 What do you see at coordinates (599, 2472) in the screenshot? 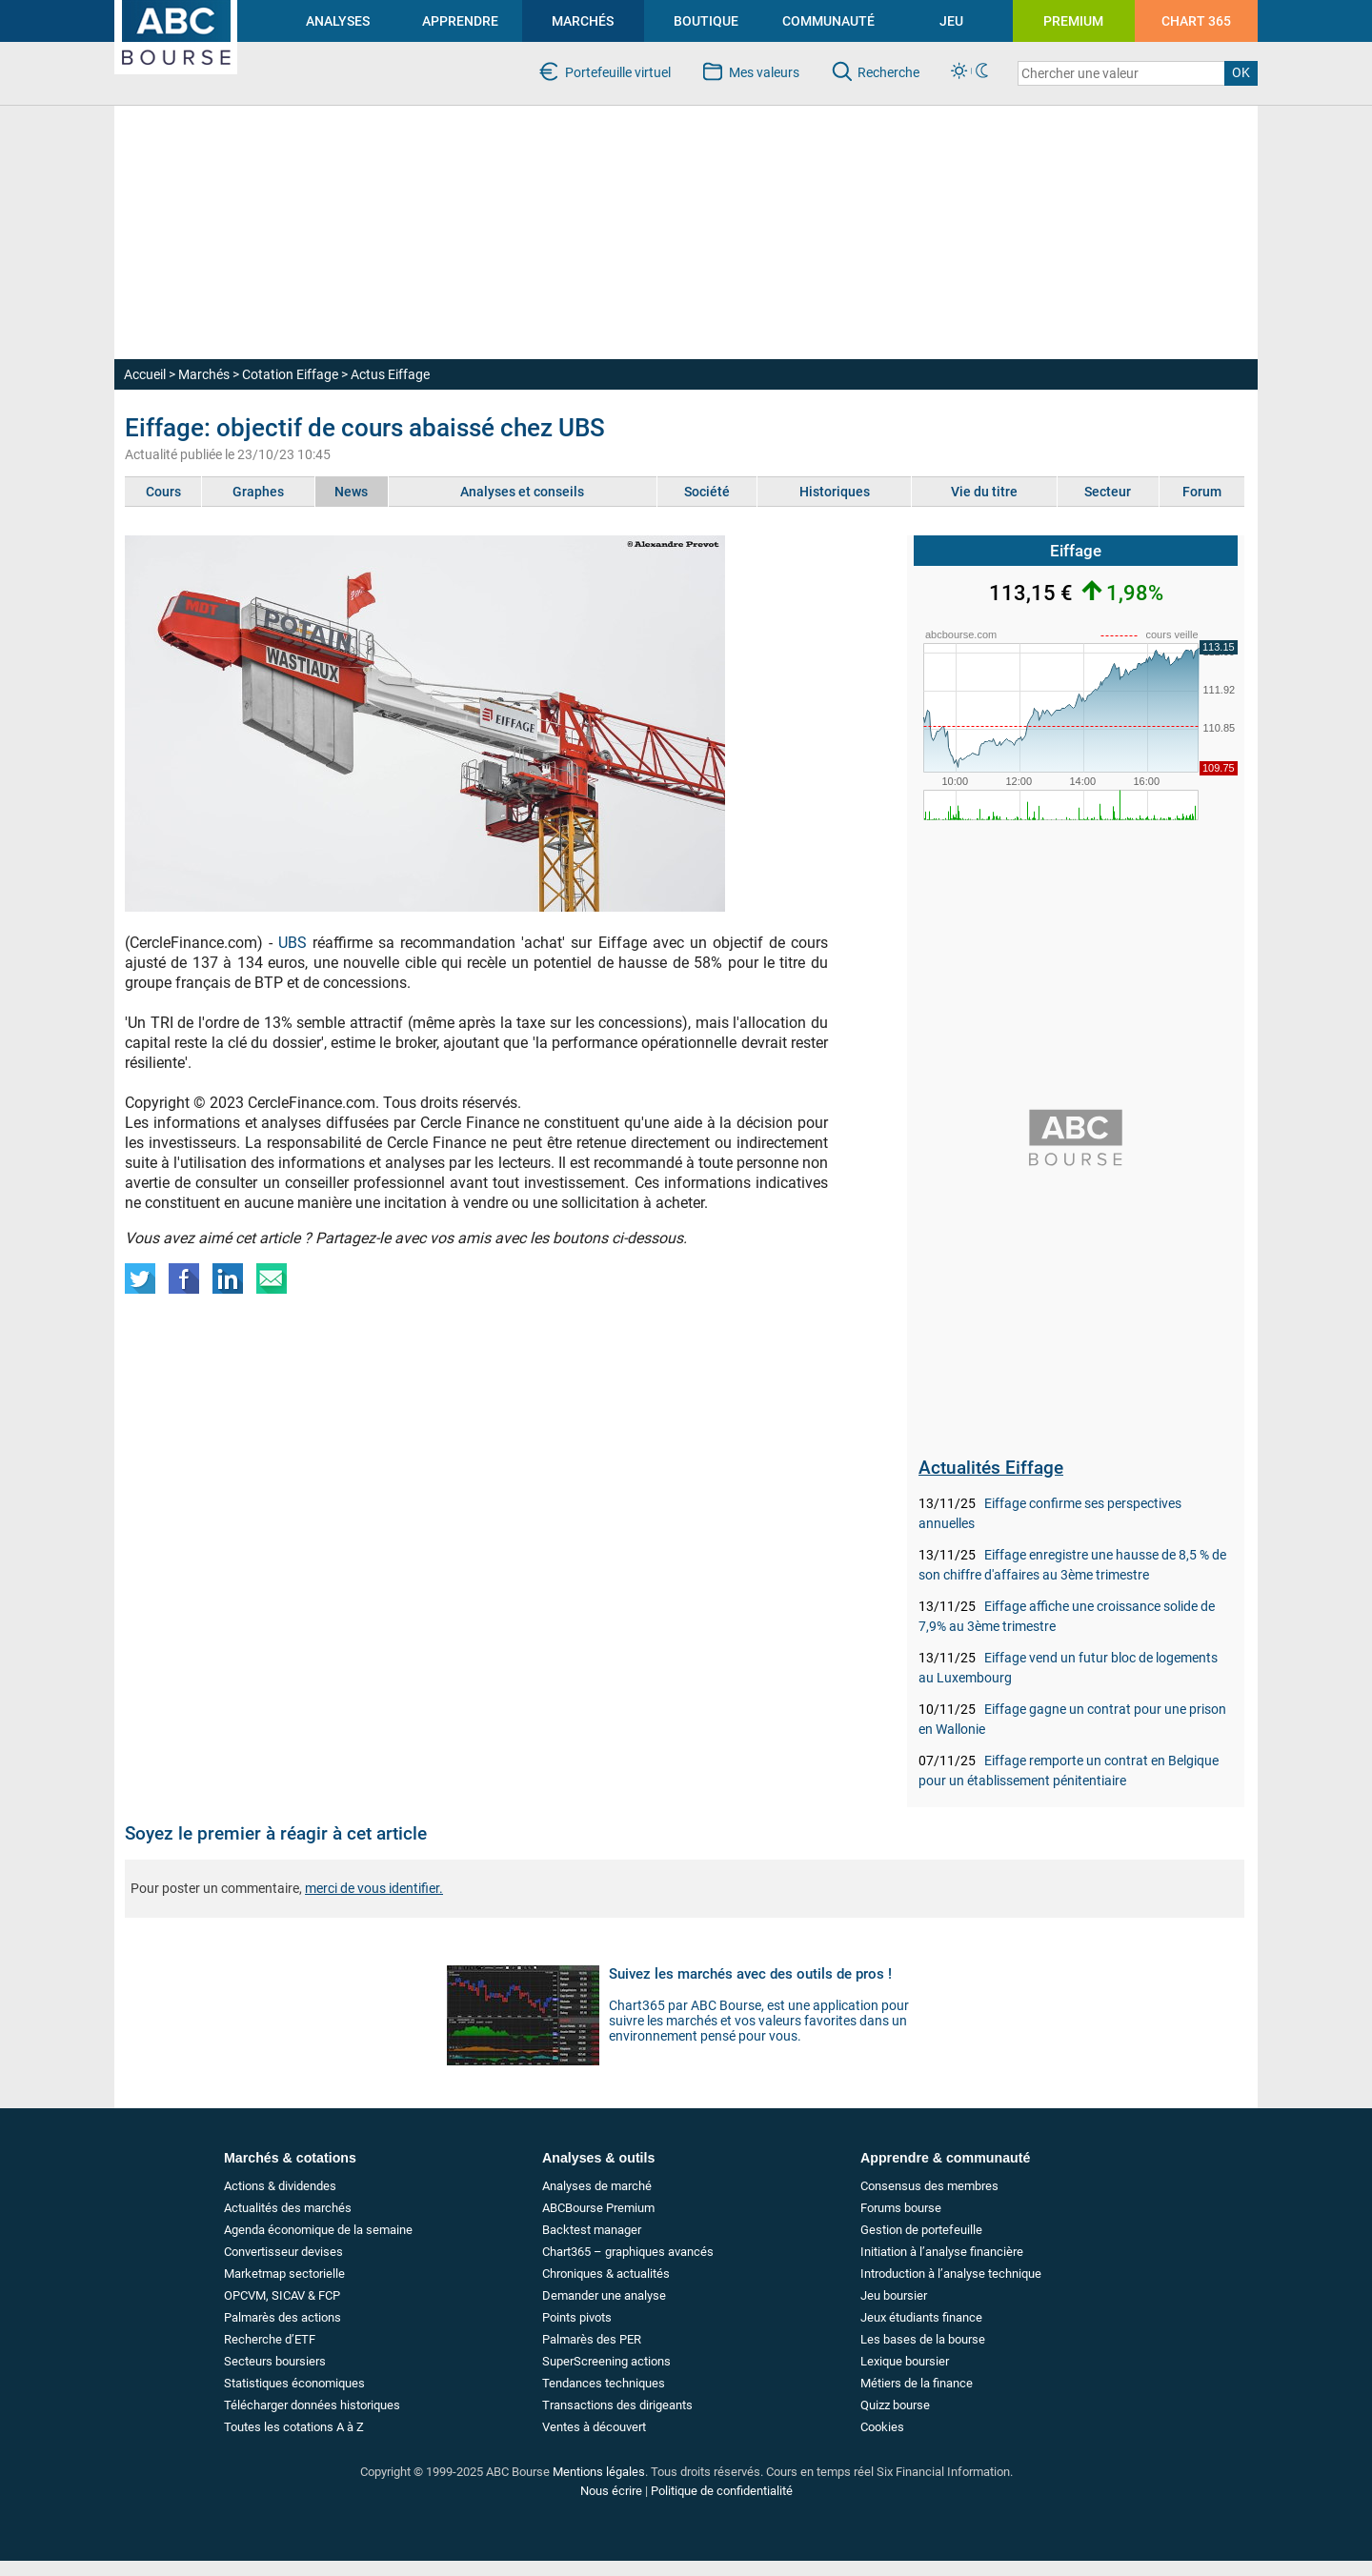
I see `Mentions légales` at bounding box center [599, 2472].